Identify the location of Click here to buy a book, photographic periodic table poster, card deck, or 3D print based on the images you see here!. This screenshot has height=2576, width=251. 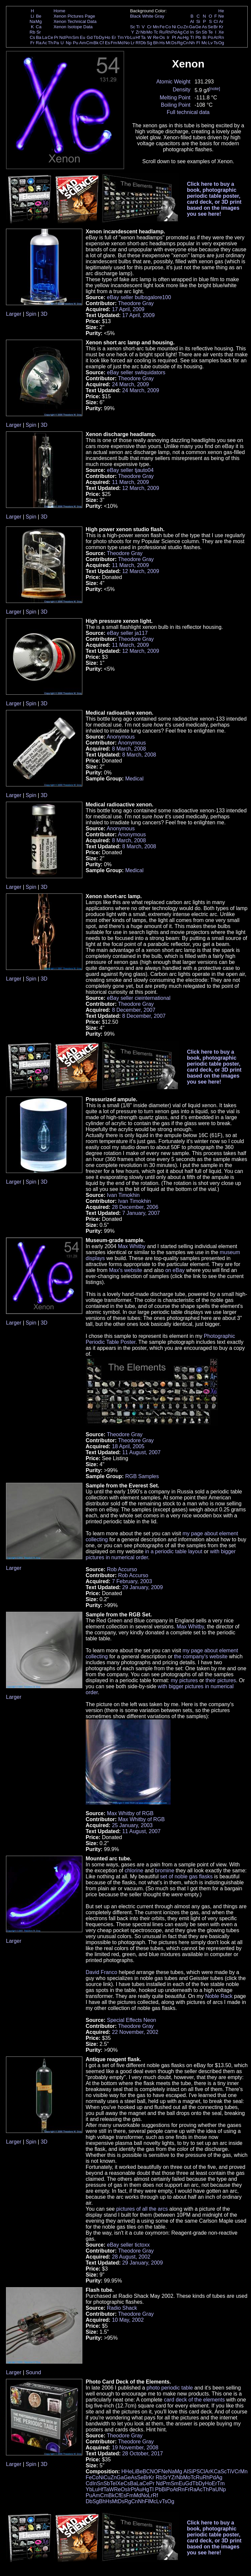
(214, 199).